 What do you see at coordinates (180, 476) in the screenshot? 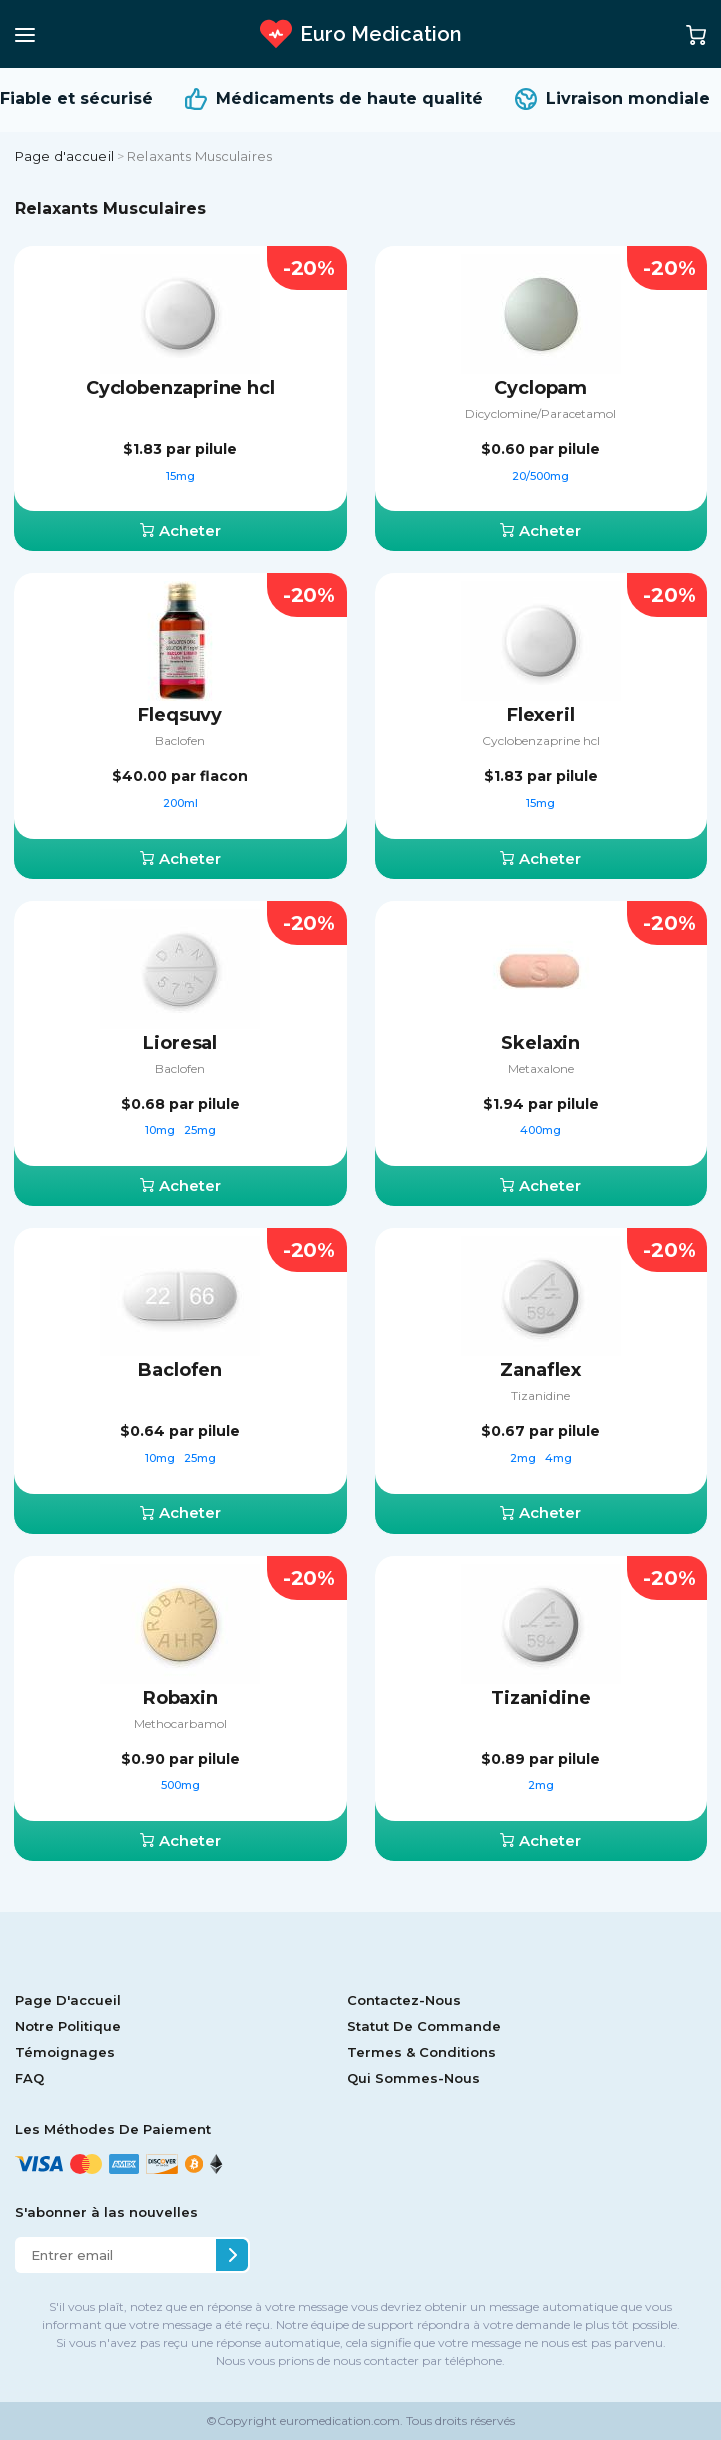
I see `15mg` at bounding box center [180, 476].